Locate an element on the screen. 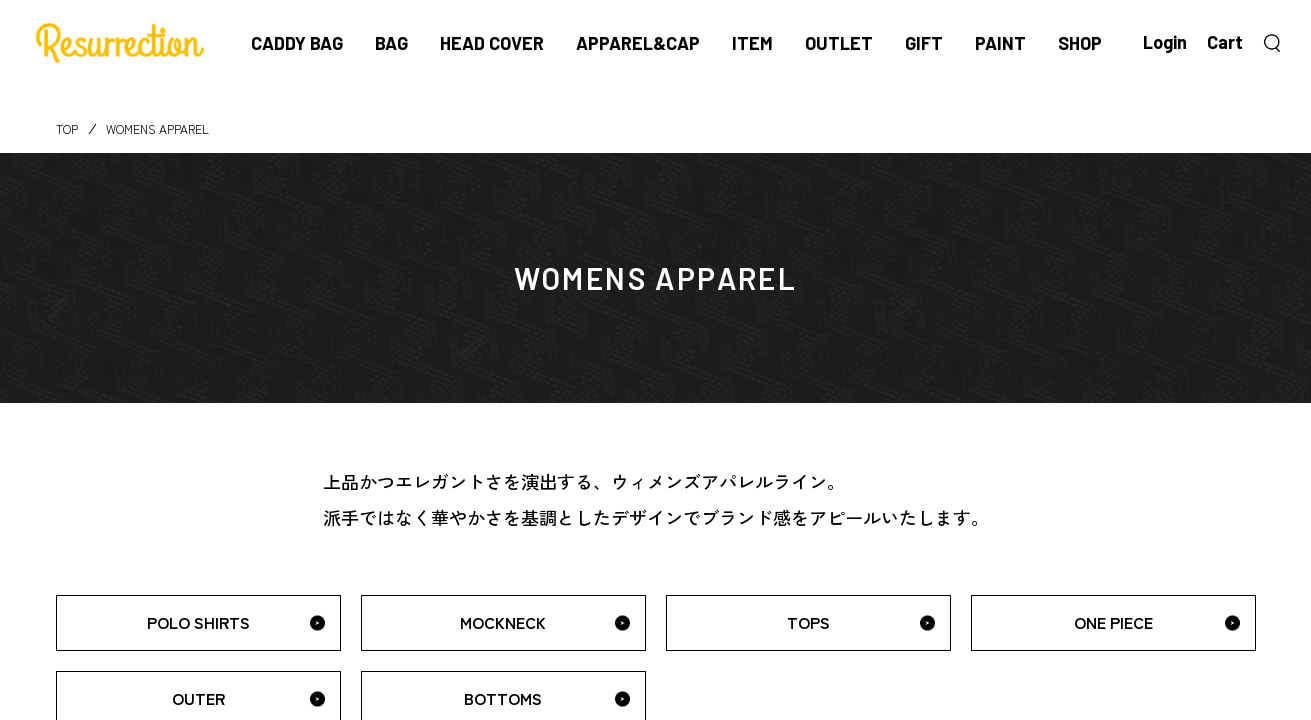  WOMENS APPAREL is located at coordinates (157, 128).